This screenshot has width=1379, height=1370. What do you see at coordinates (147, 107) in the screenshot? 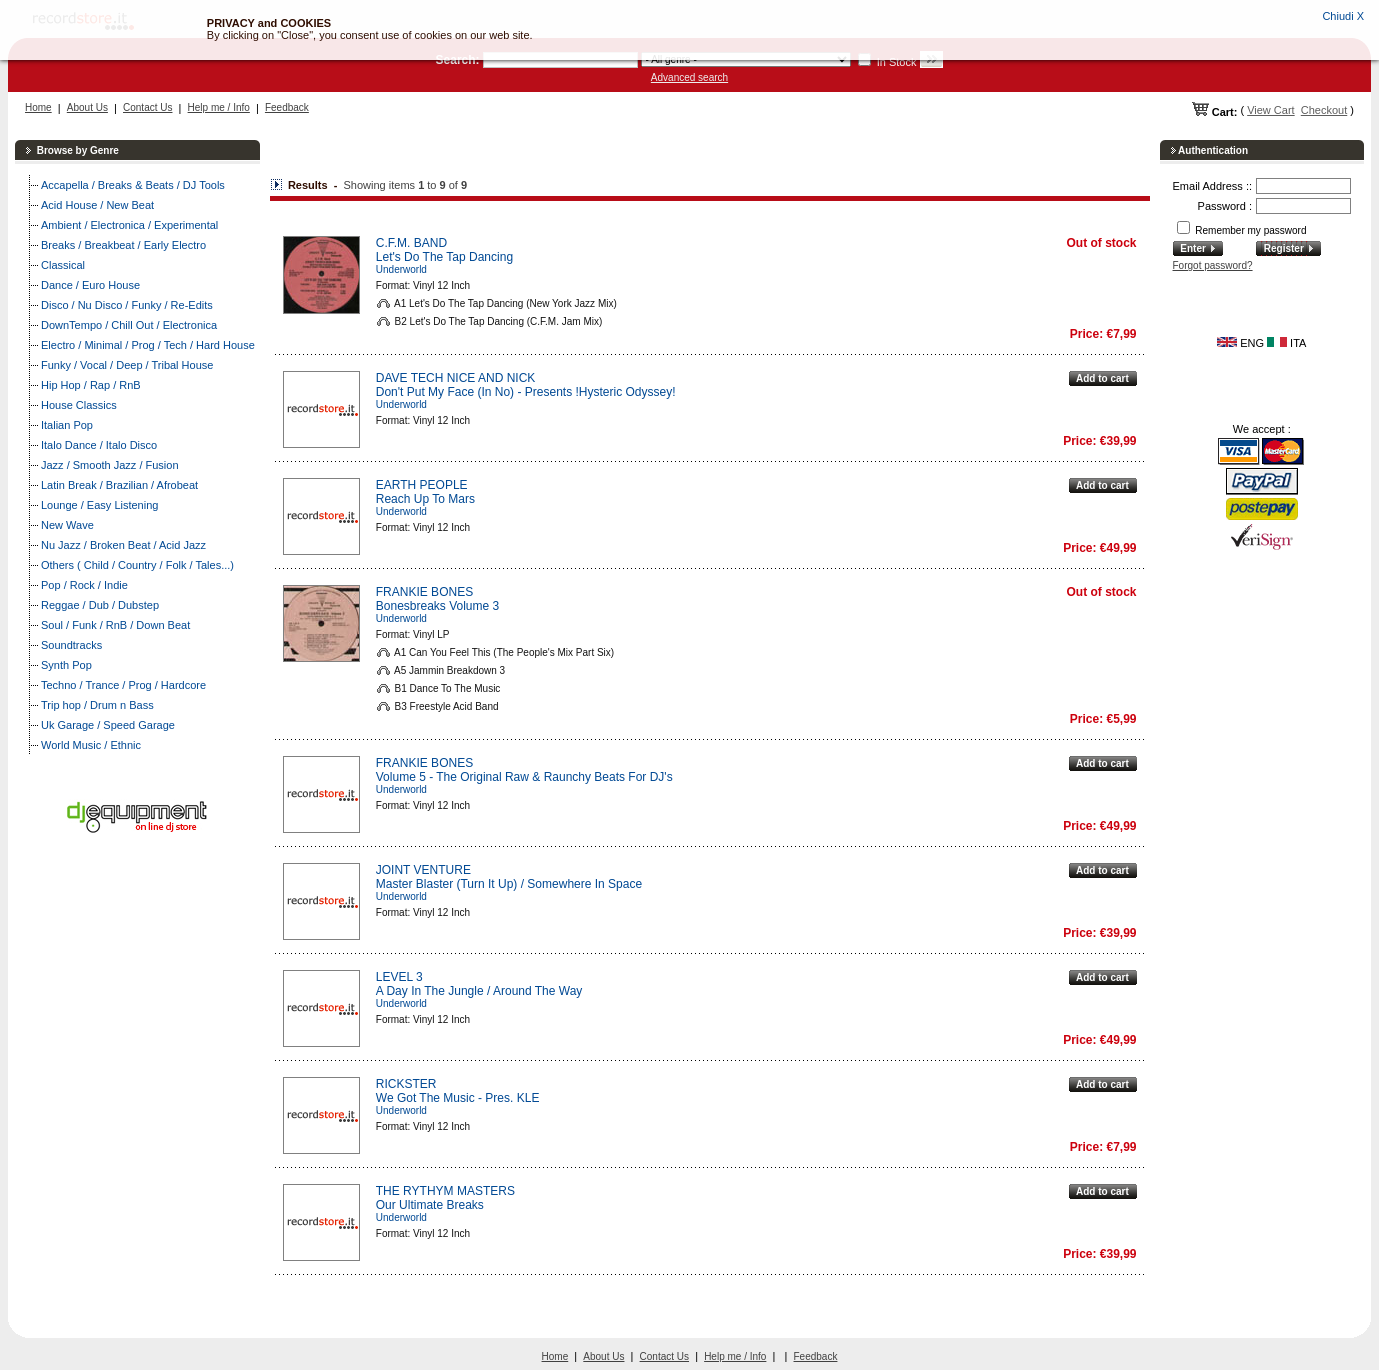
I see `Contact Us` at bounding box center [147, 107].